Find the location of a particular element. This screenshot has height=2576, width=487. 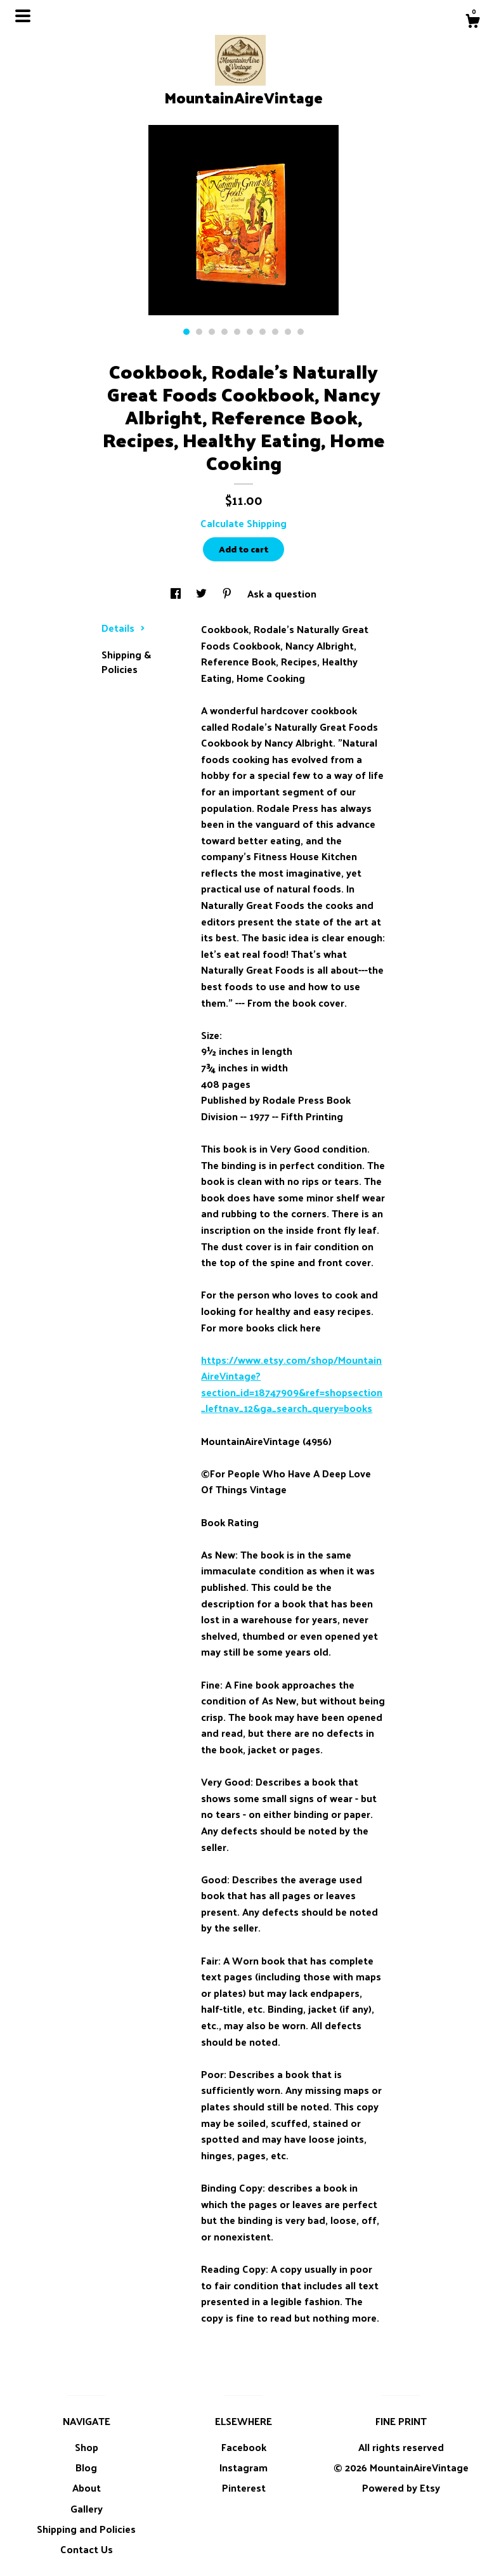

Blog is located at coordinates (86, 2467).